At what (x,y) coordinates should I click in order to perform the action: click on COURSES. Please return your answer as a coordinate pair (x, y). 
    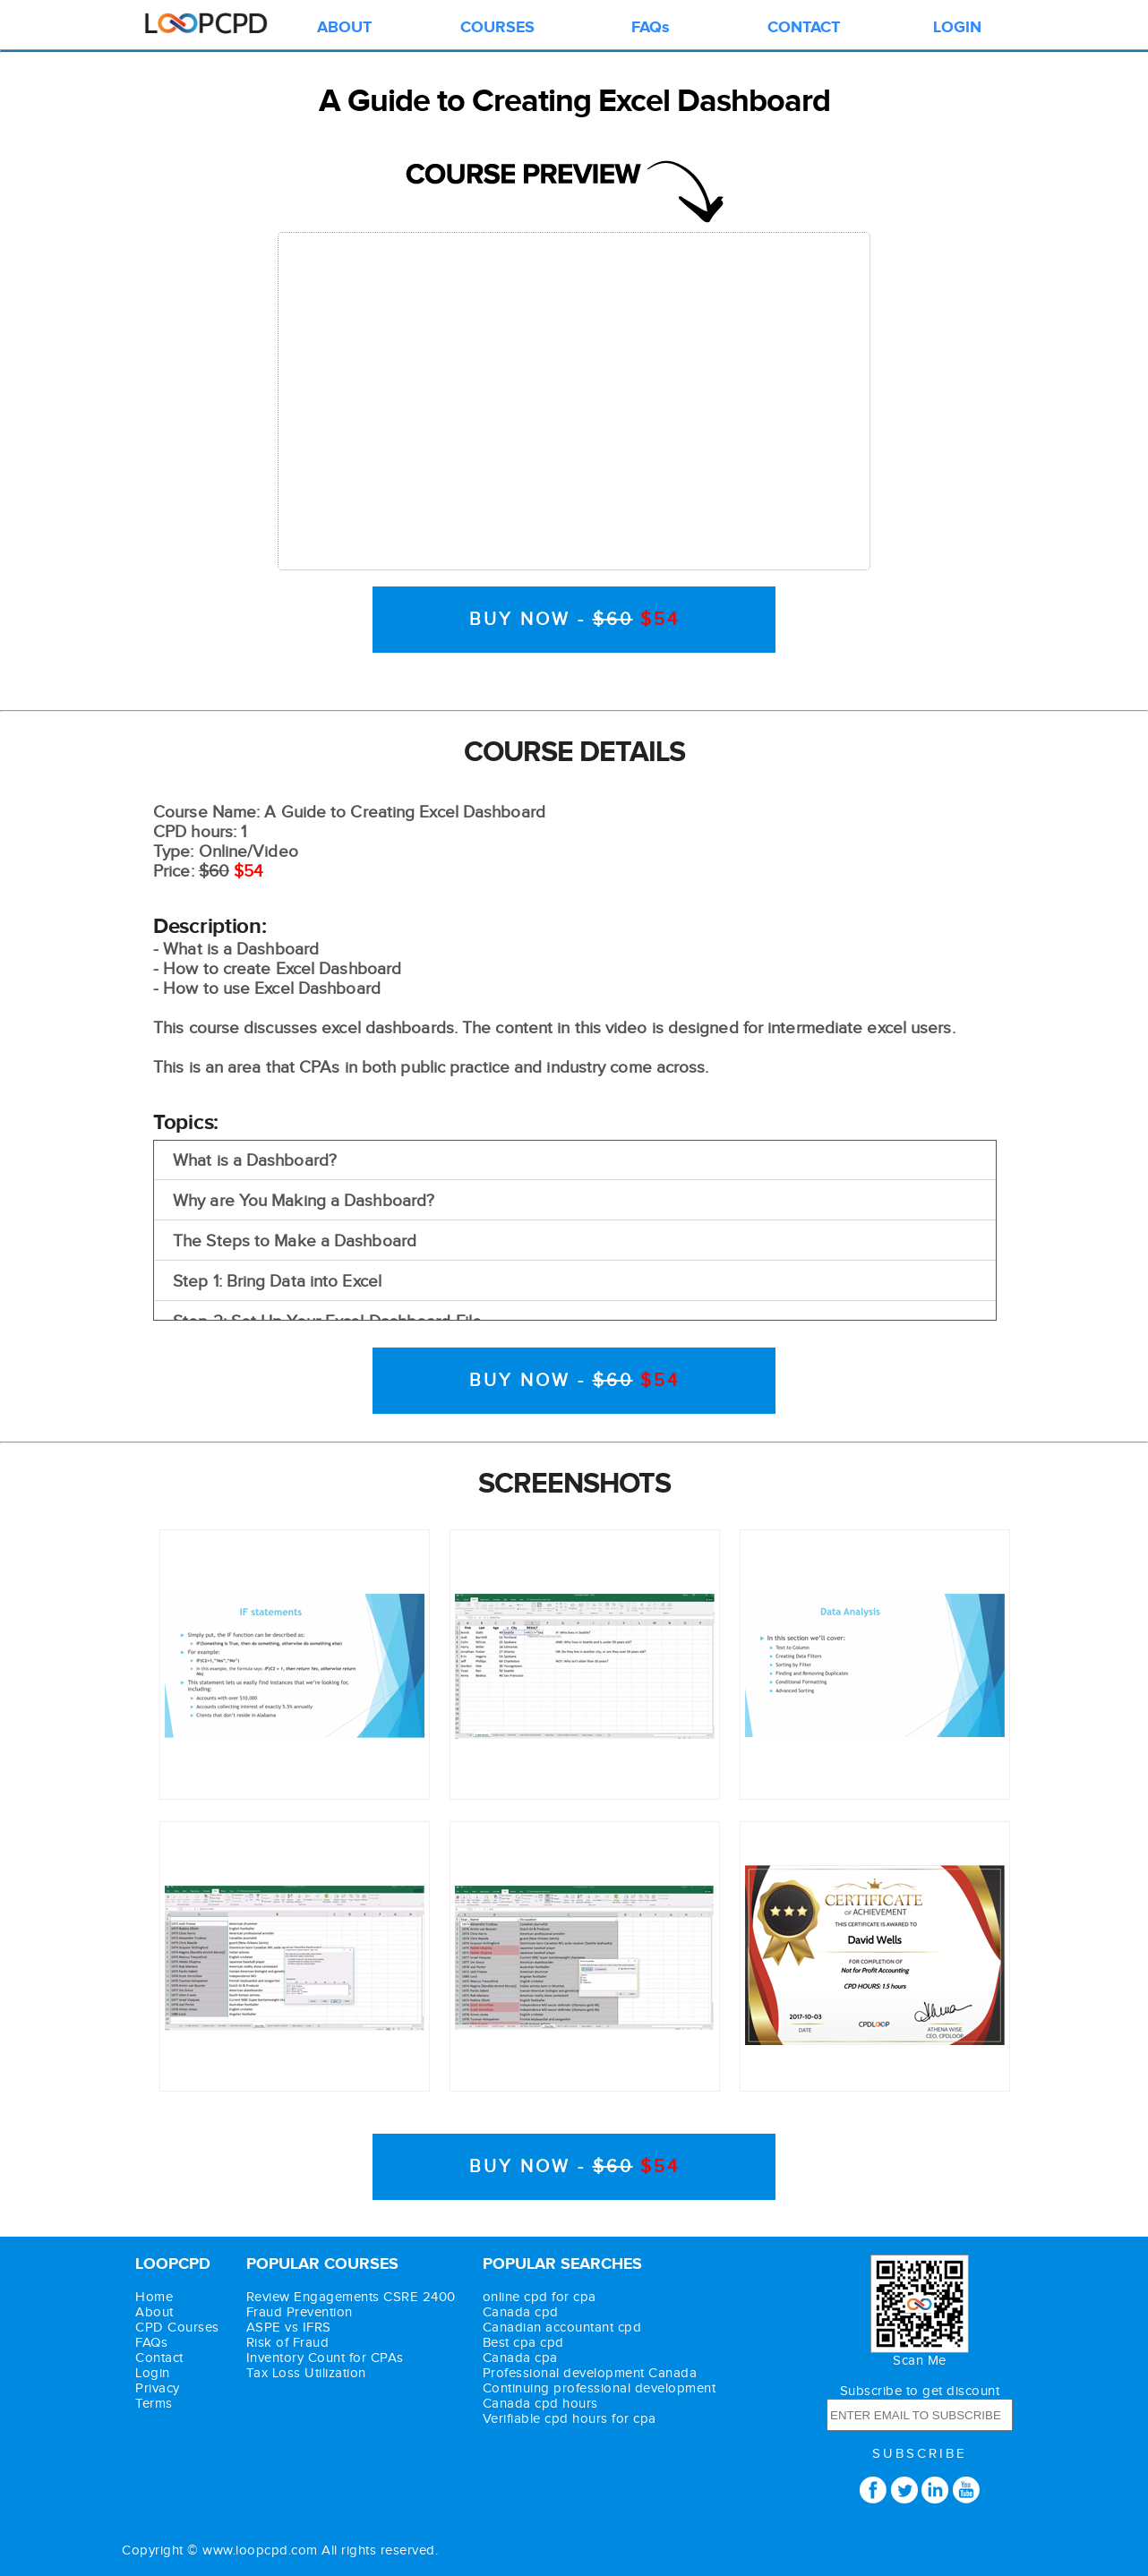
    Looking at the image, I should click on (497, 28).